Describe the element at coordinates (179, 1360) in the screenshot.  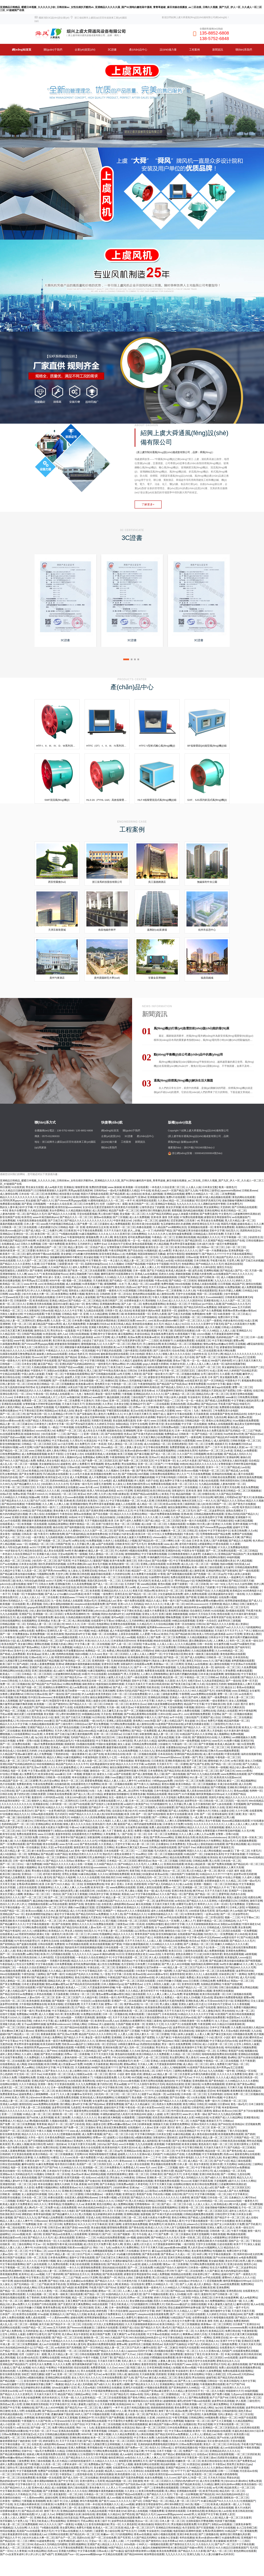
I see `黄色av下载` at that location.